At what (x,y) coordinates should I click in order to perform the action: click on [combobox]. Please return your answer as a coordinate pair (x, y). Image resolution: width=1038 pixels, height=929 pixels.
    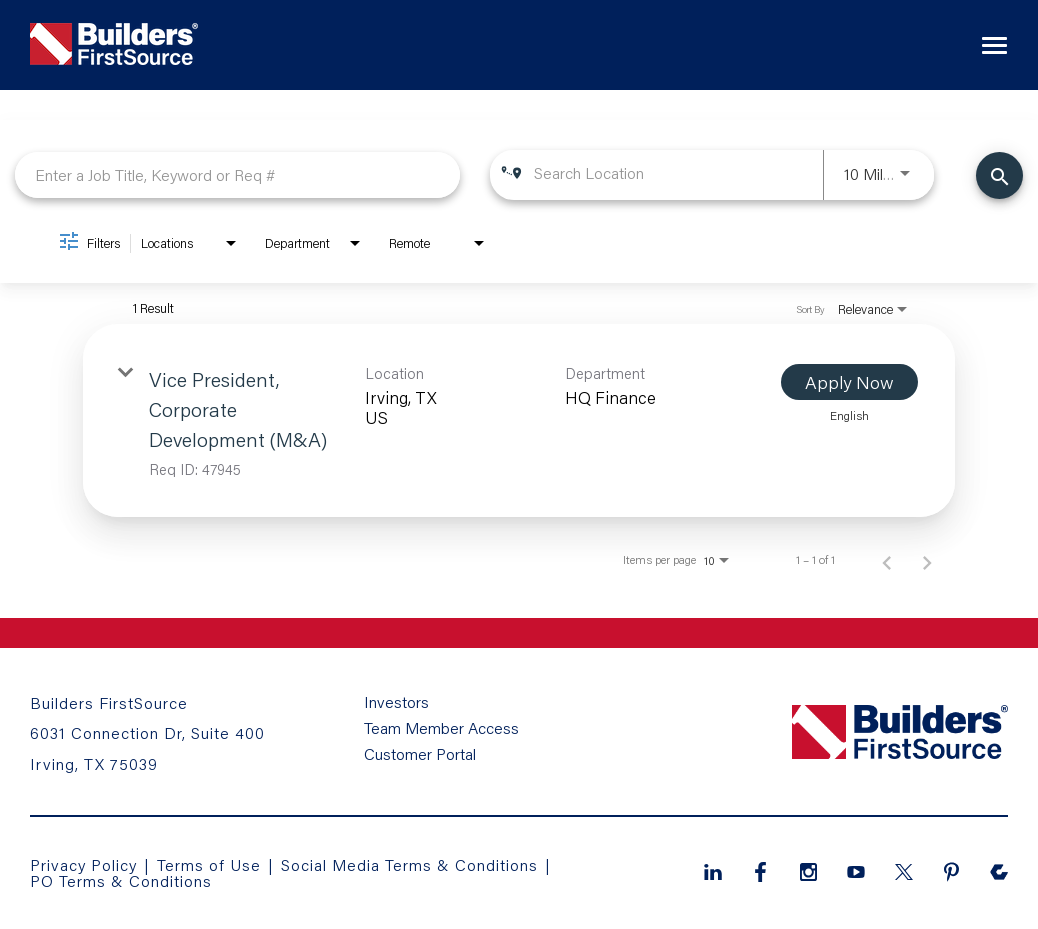
    Looking at the image, I should click on (237, 174).